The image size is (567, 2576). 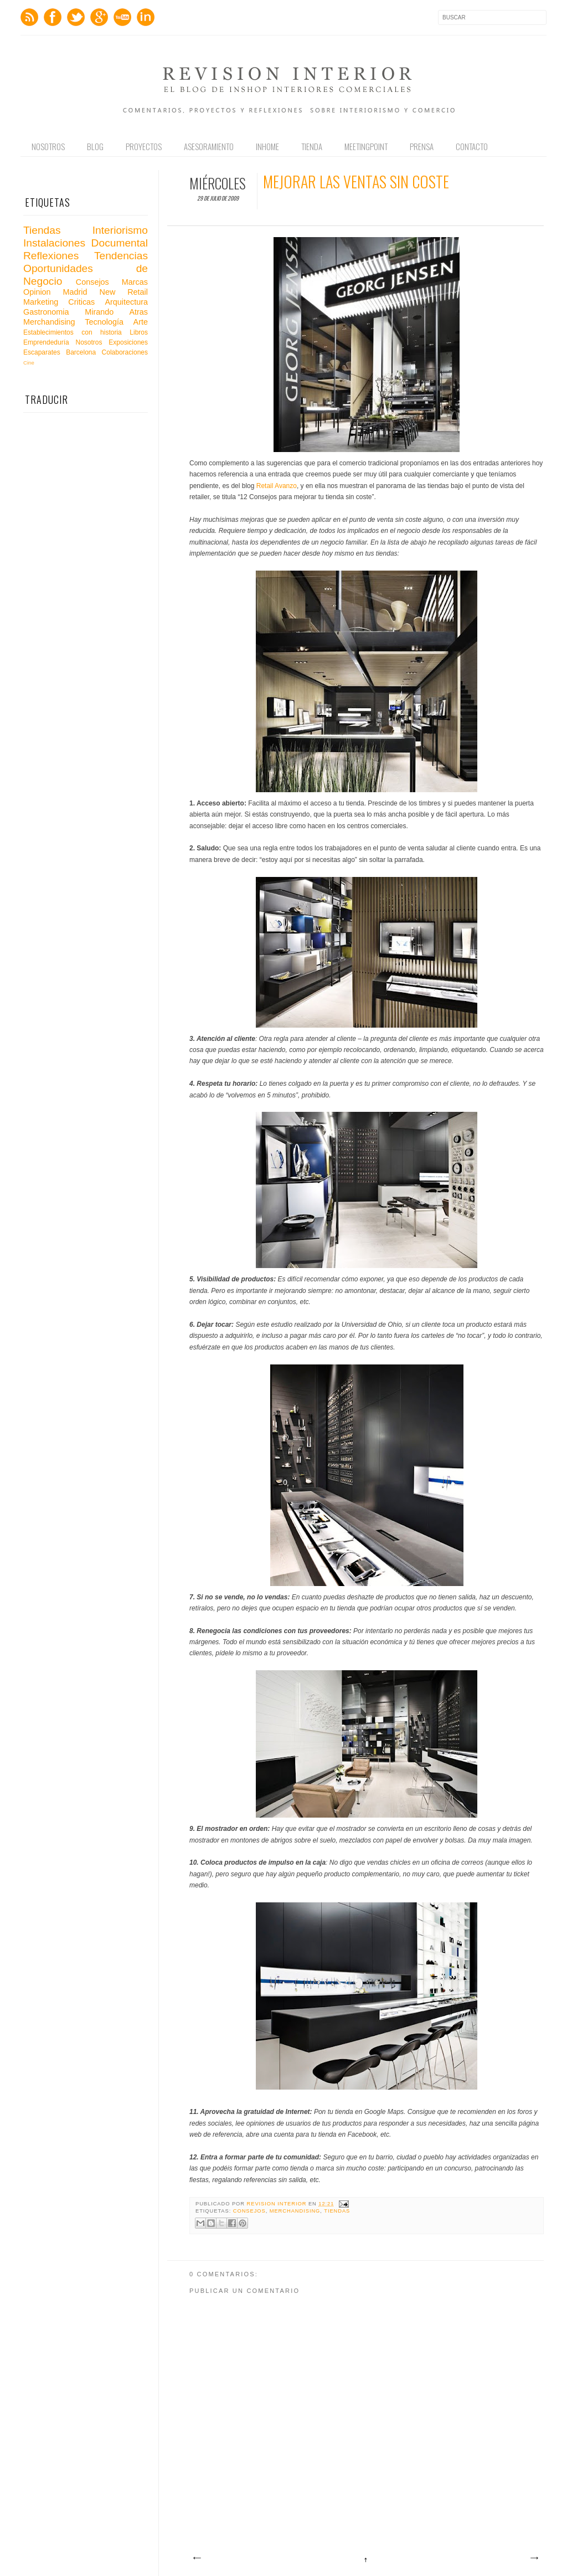 What do you see at coordinates (295, 2211) in the screenshot?
I see `Merchandising` at bounding box center [295, 2211].